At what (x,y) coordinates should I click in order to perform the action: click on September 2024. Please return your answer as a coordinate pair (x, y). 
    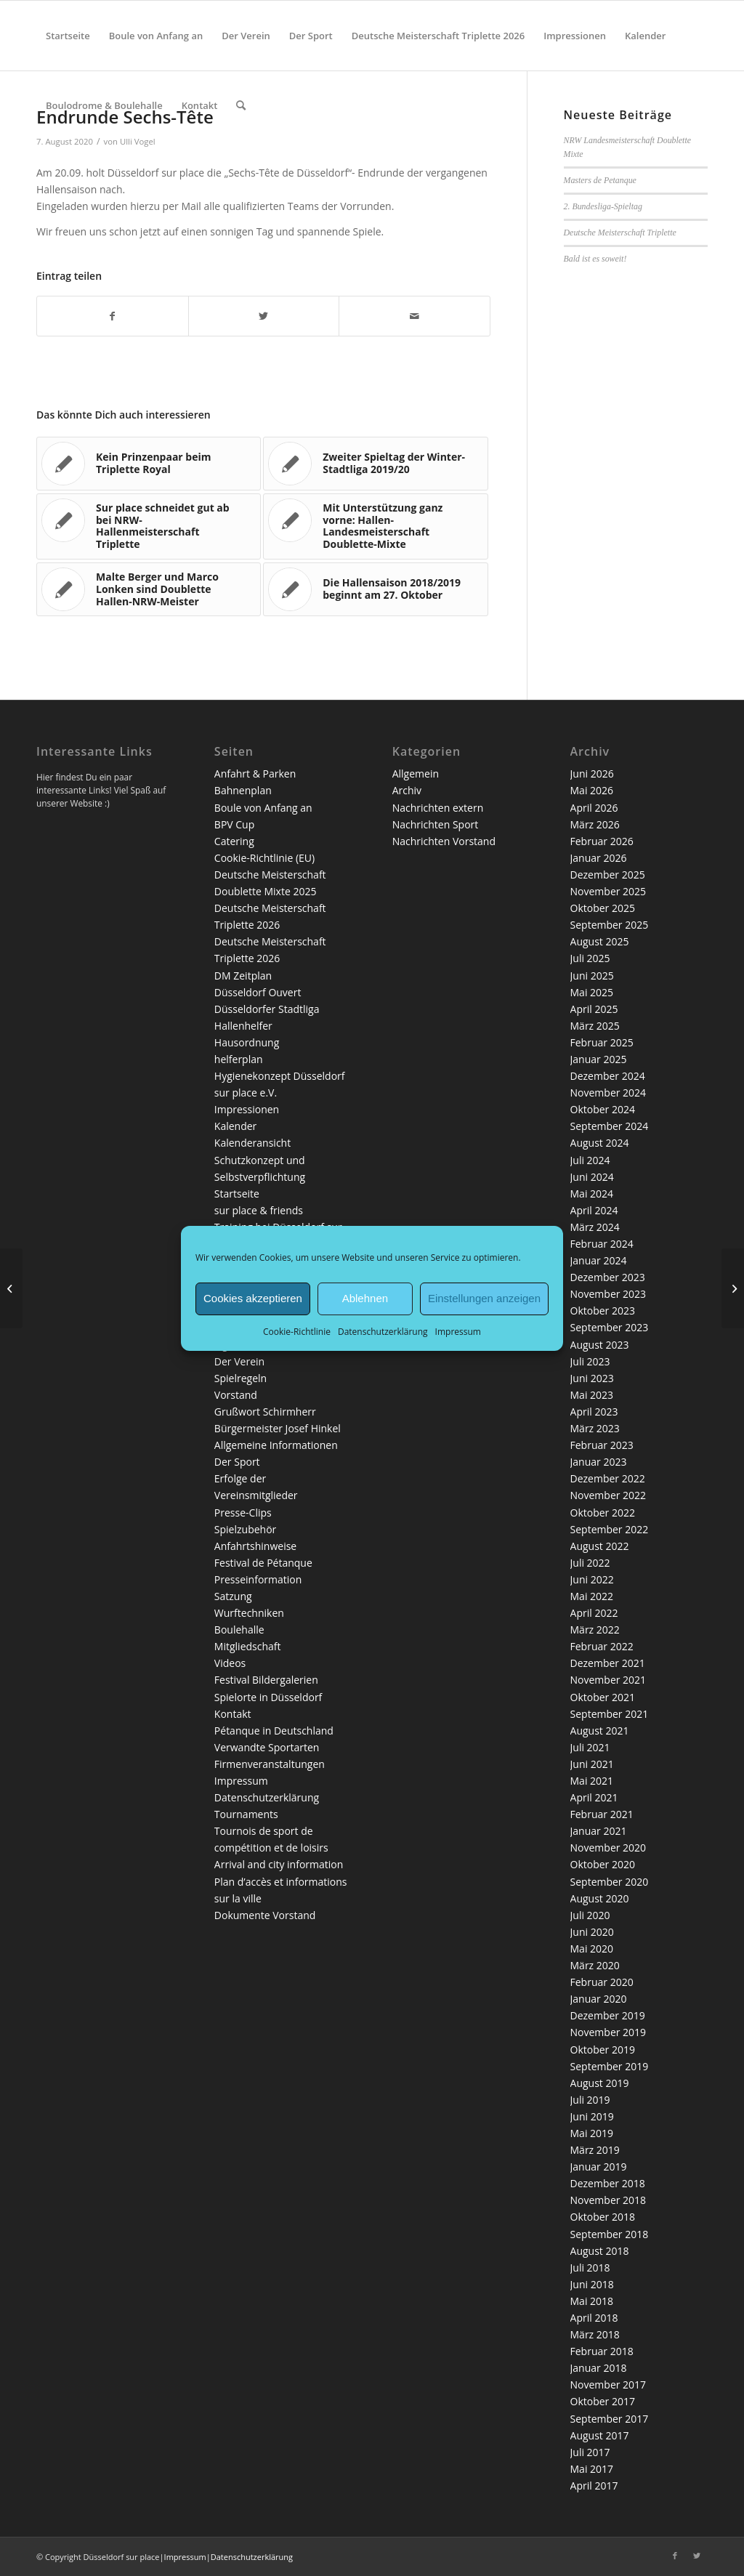
    Looking at the image, I should click on (609, 1126).